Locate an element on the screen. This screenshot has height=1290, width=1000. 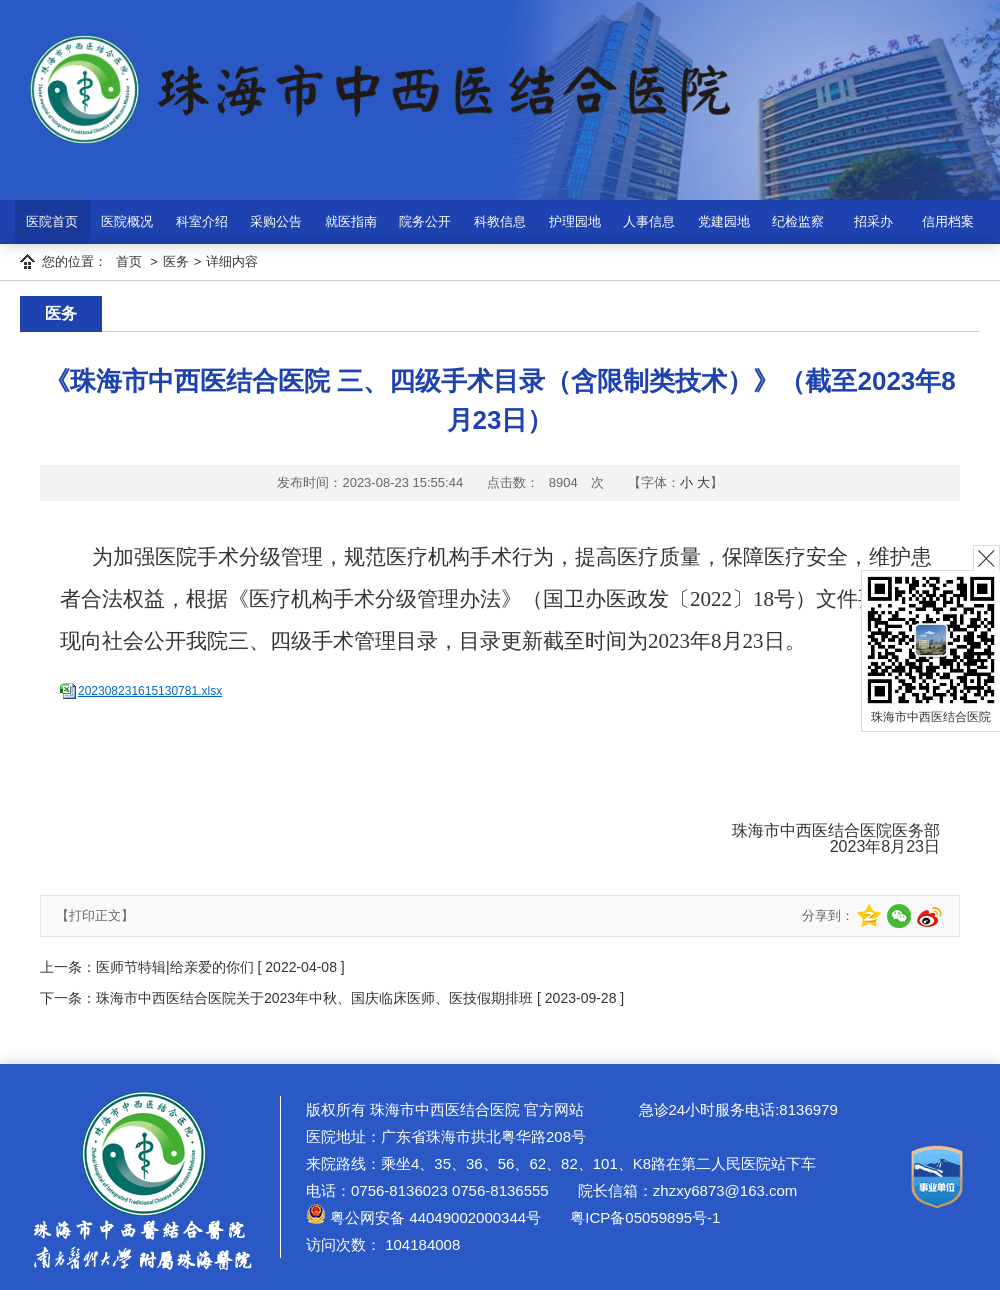
医师节特辑|给亲爱的你们 is located at coordinates (177, 967).